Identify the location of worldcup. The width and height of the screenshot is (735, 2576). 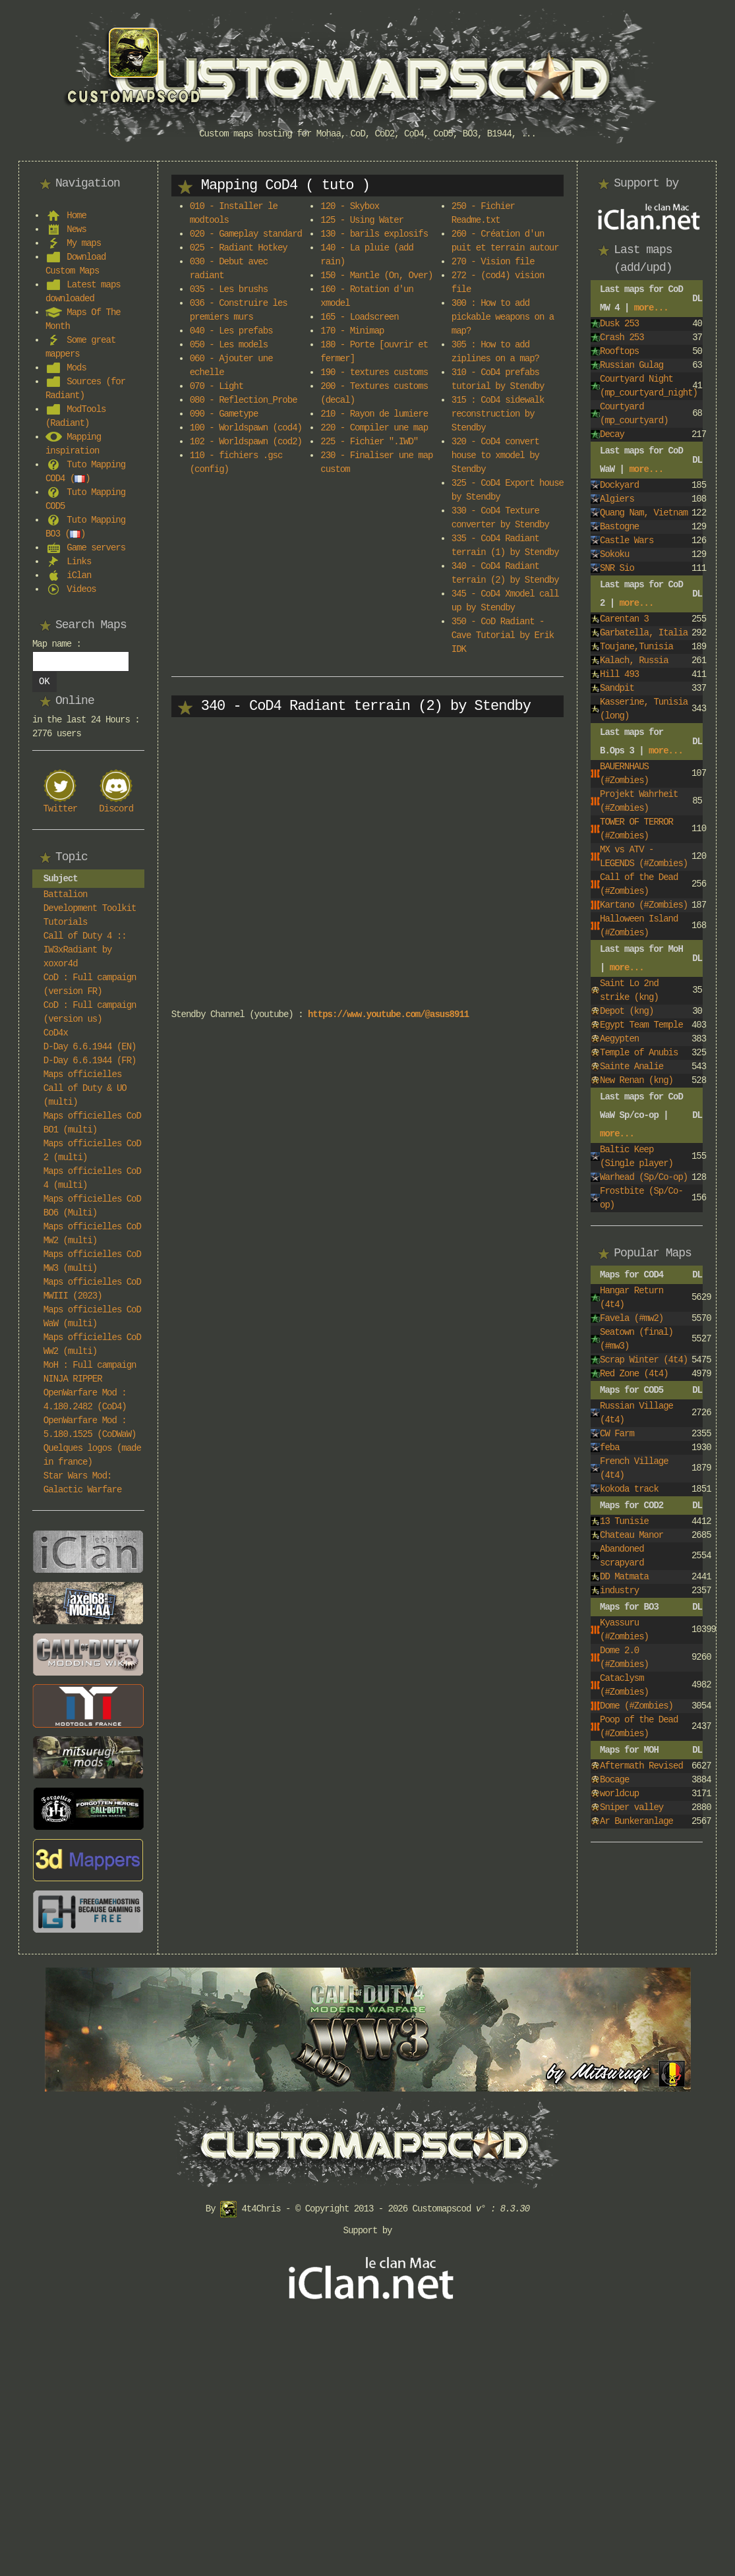
(619, 1793).